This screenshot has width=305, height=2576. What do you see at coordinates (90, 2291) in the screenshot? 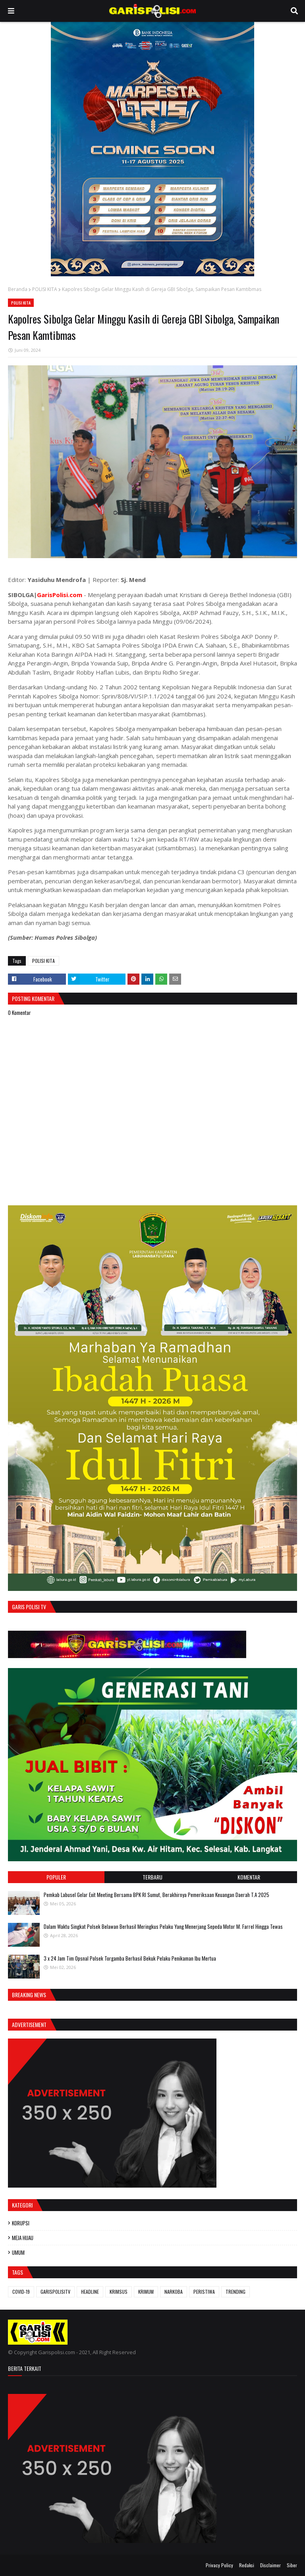
I see `HEADLINE` at bounding box center [90, 2291].